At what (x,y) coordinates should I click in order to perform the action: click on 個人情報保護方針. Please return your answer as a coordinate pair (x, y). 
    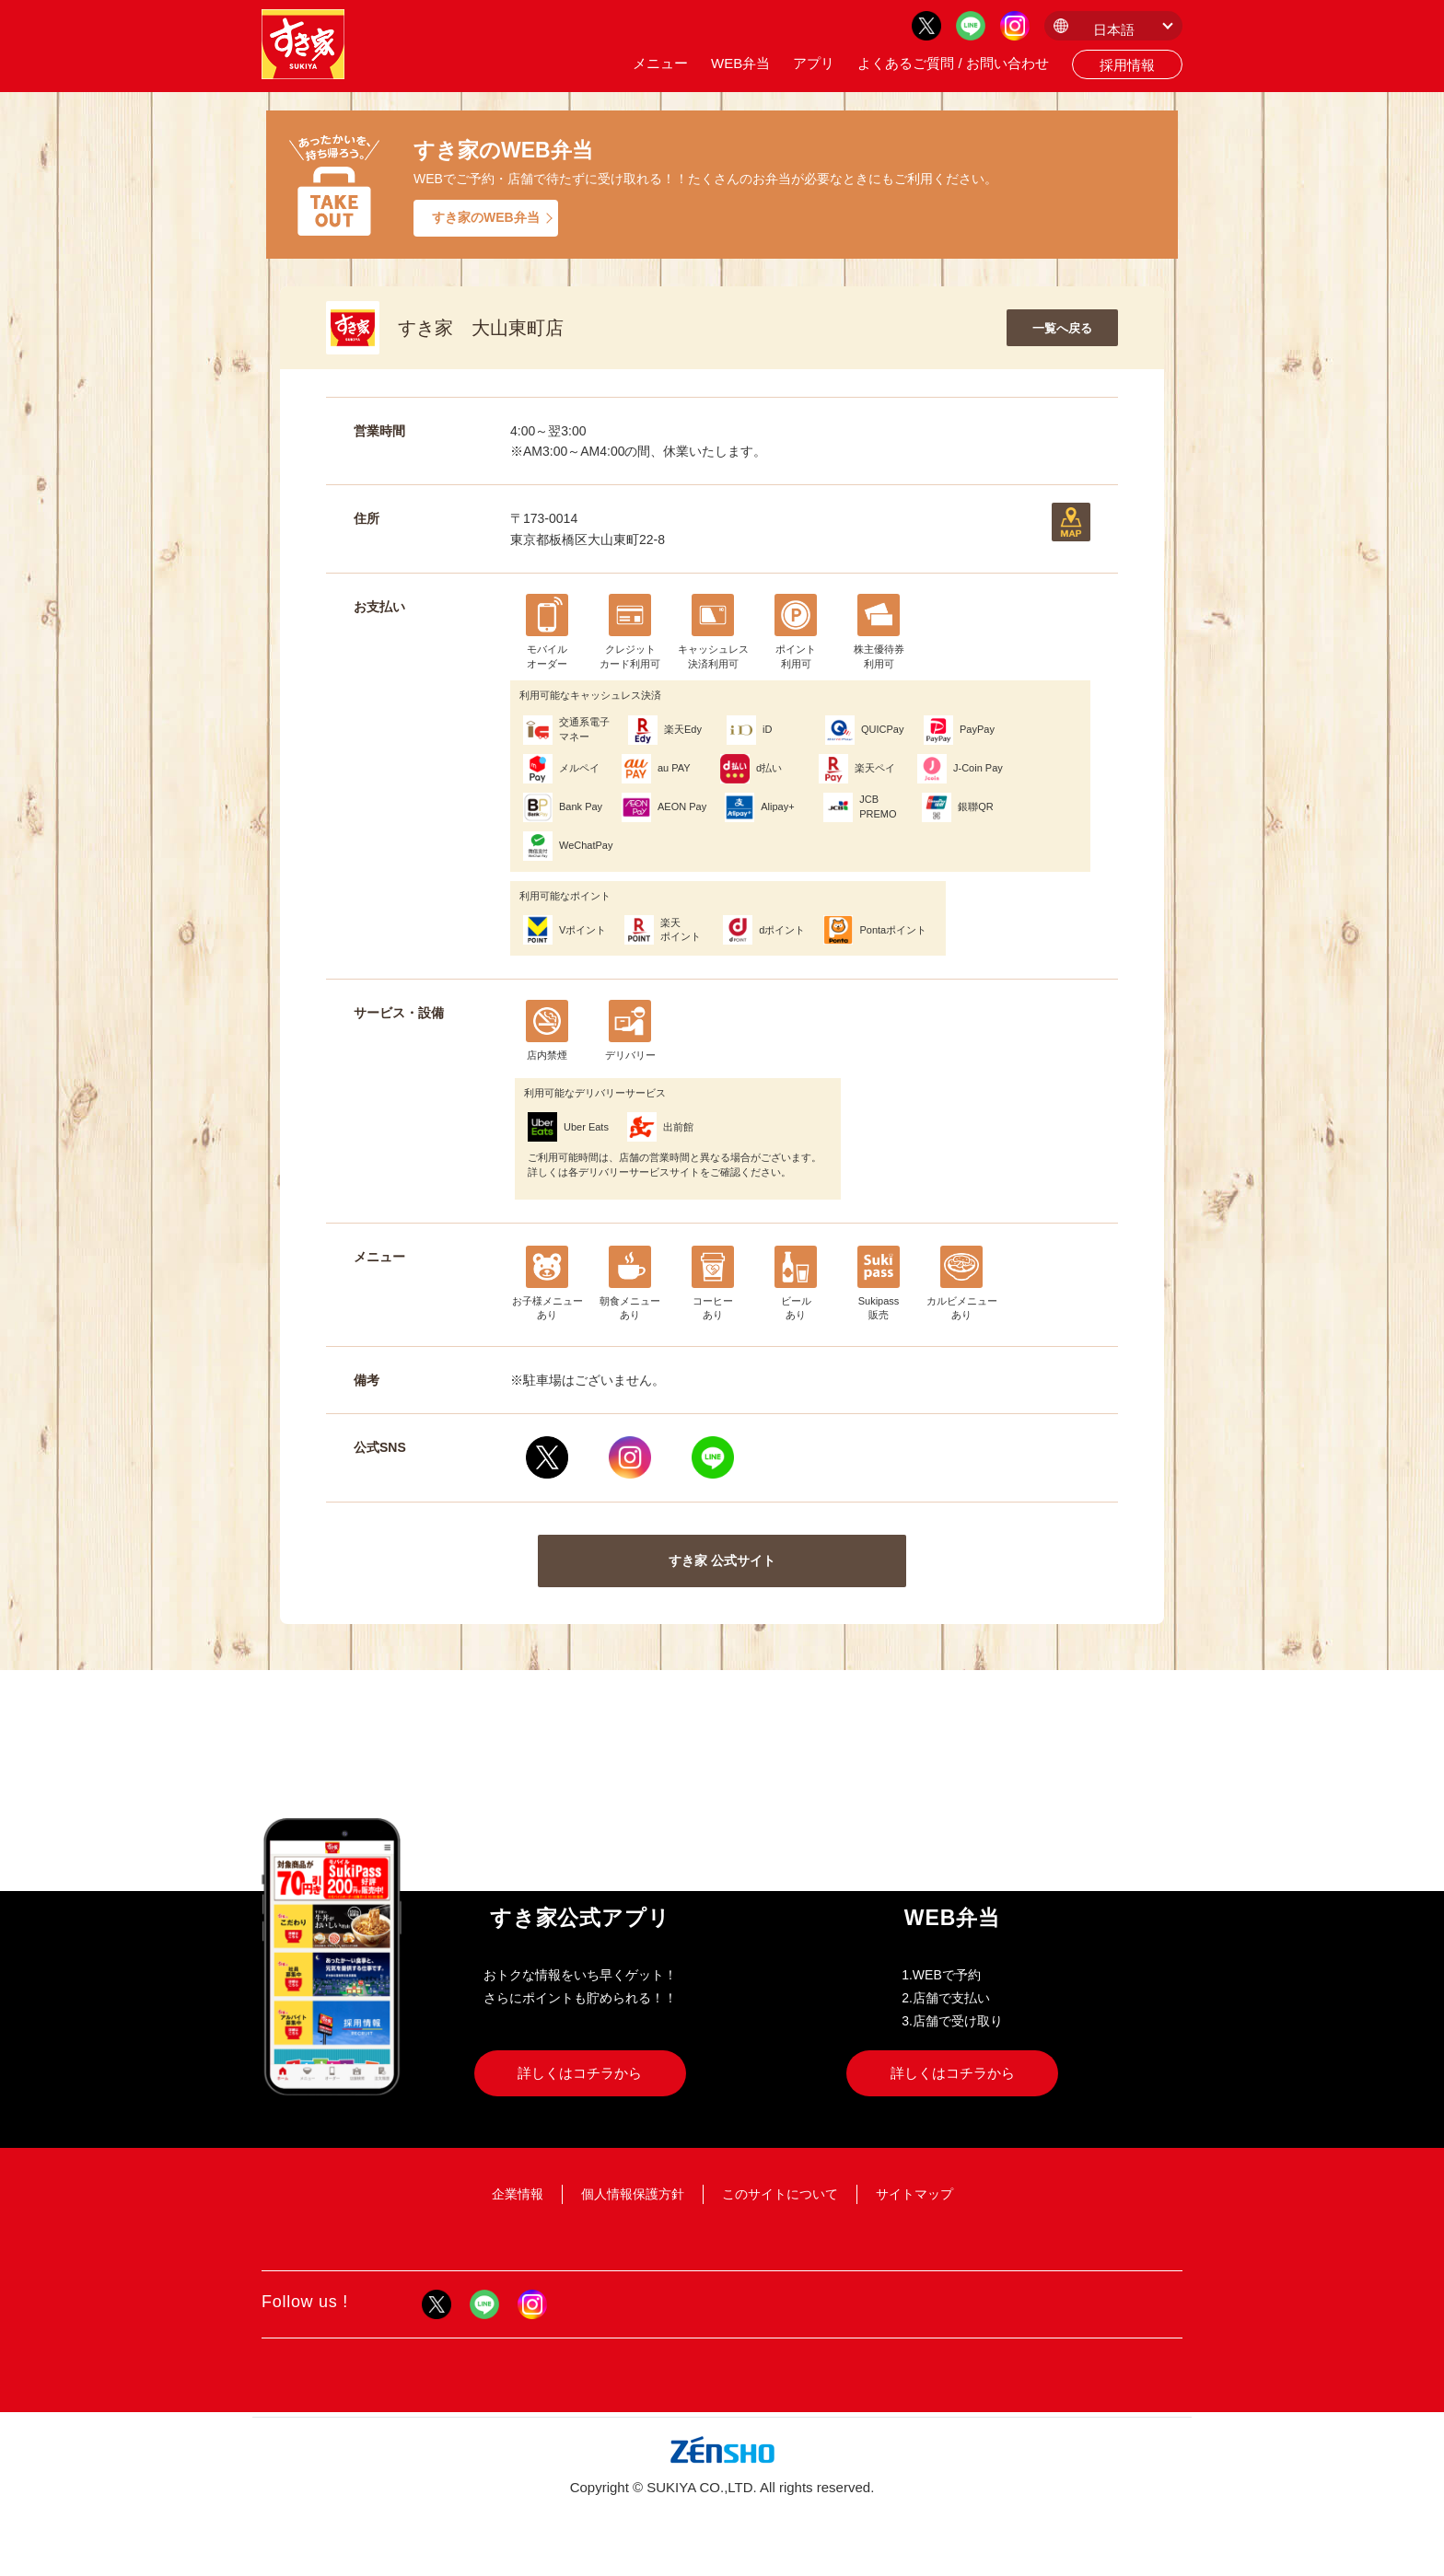
    Looking at the image, I should click on (632, 2194).